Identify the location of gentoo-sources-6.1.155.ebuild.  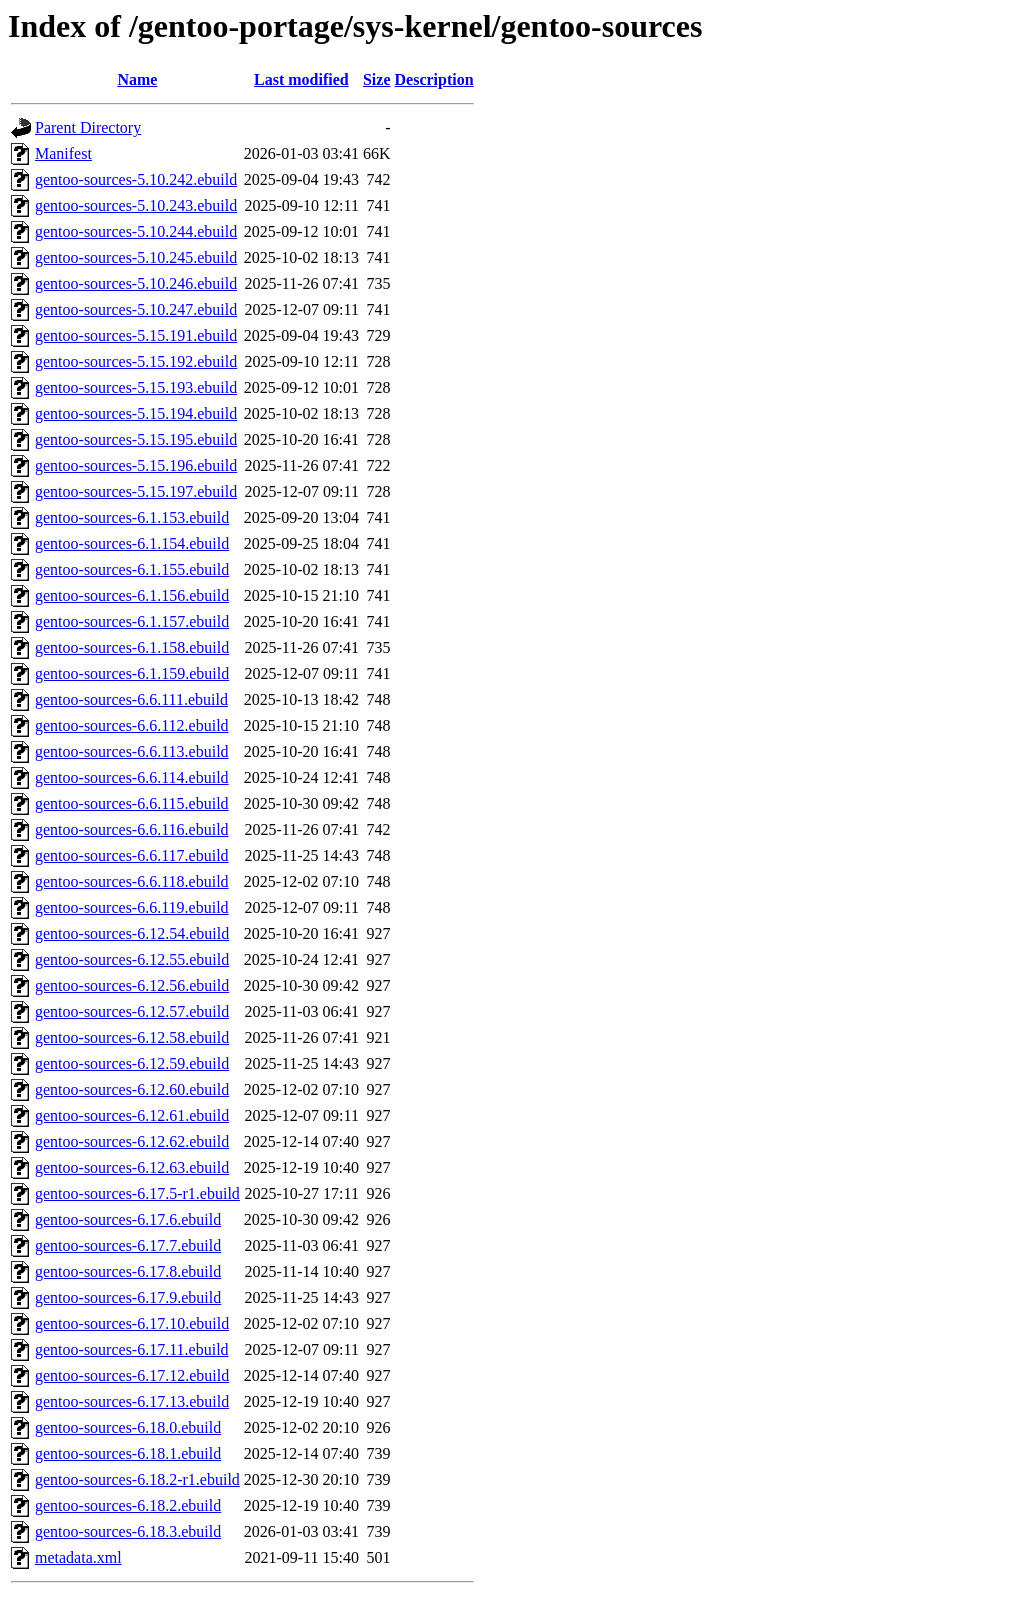
(132, 569).